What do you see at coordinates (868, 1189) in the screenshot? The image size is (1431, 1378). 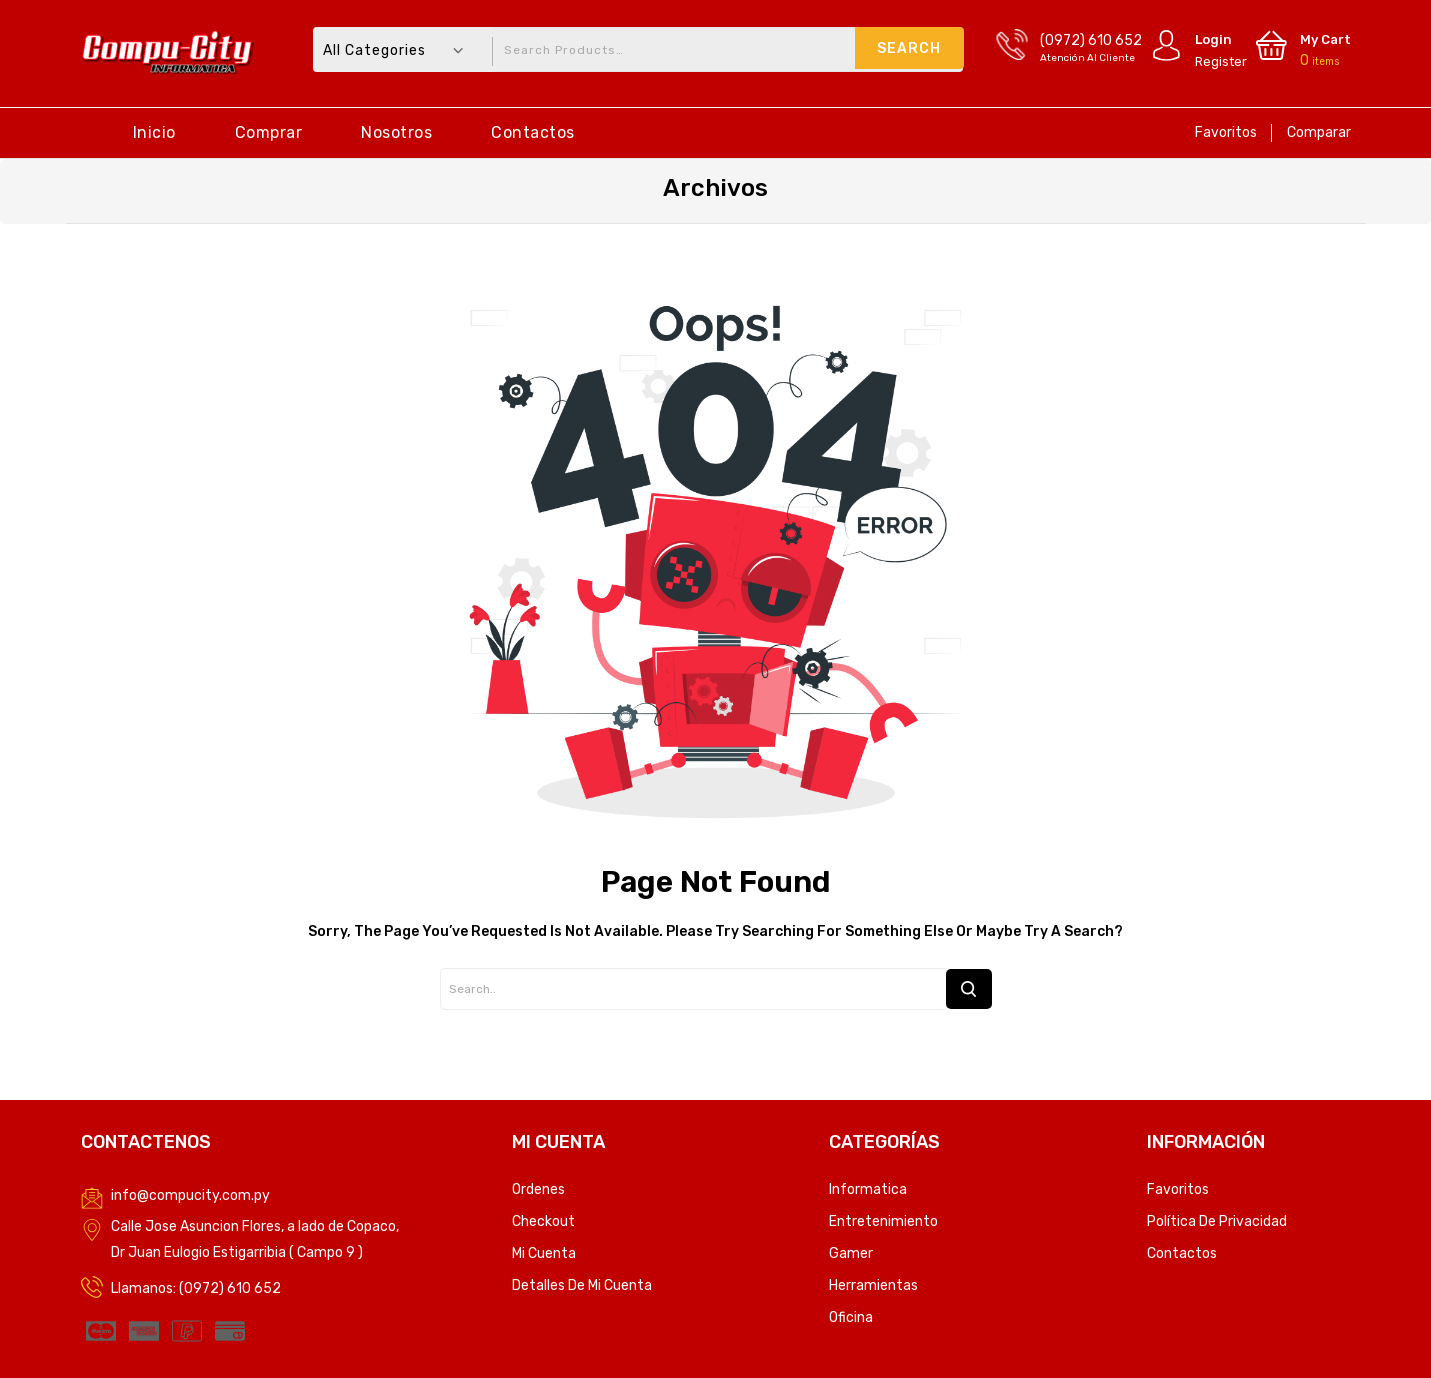 I see `Informatica` at bounding box center [868, 1189].